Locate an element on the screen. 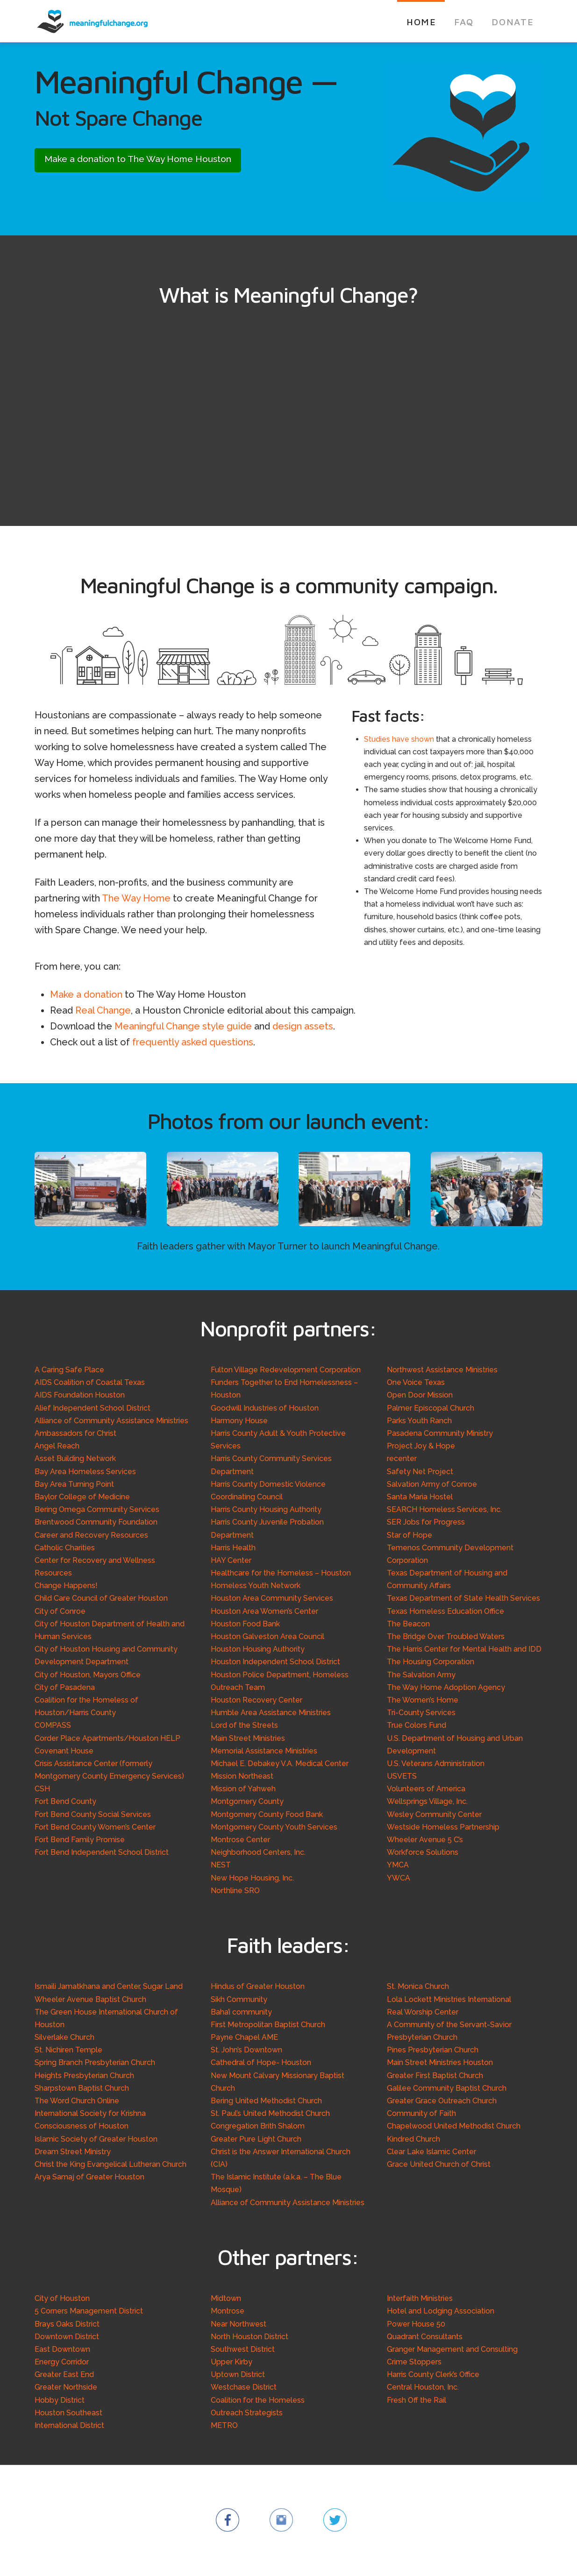 This screenshot has width=577, height=2576. Houston Independent School District is located at coordinates (275, 1661).